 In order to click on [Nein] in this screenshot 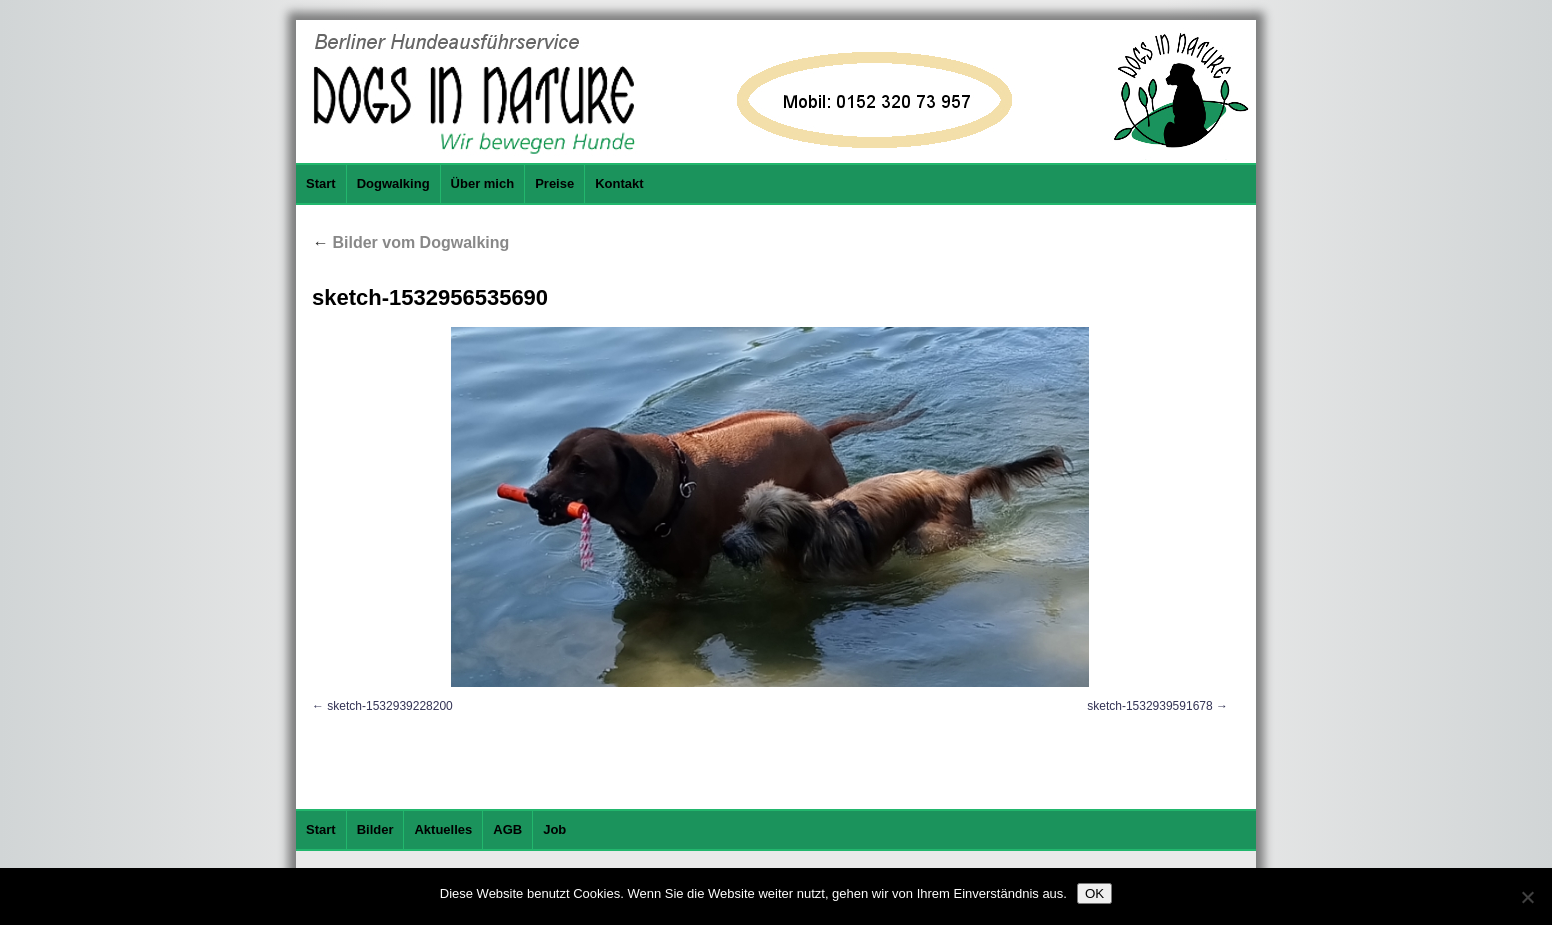, I will do `click(1527, 897)`.